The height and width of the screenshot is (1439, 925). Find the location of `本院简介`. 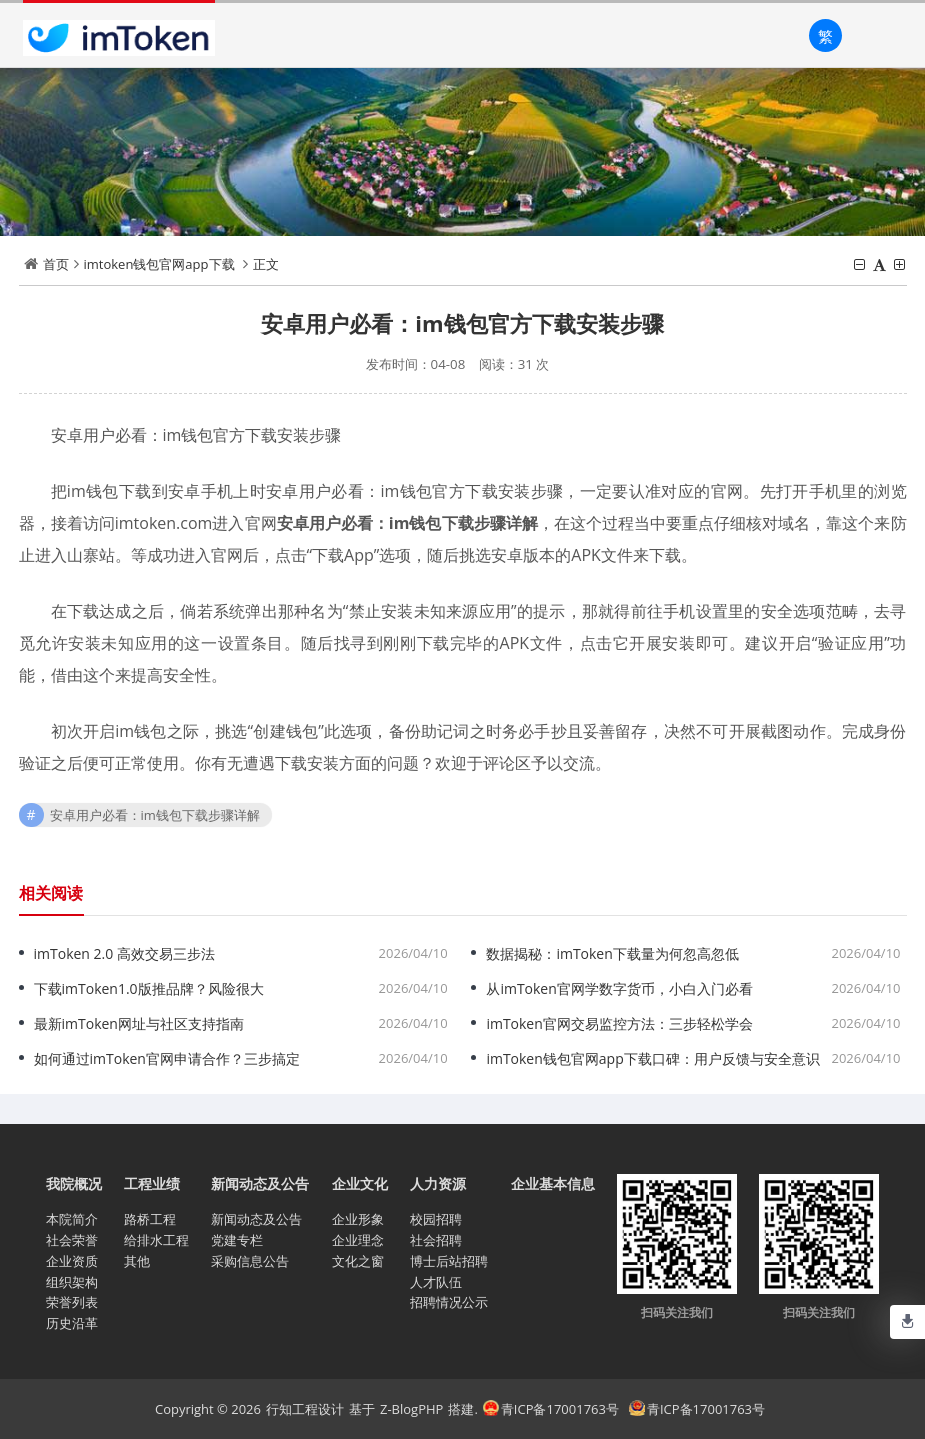

本院简介 is located at coordinates (72, 1219).